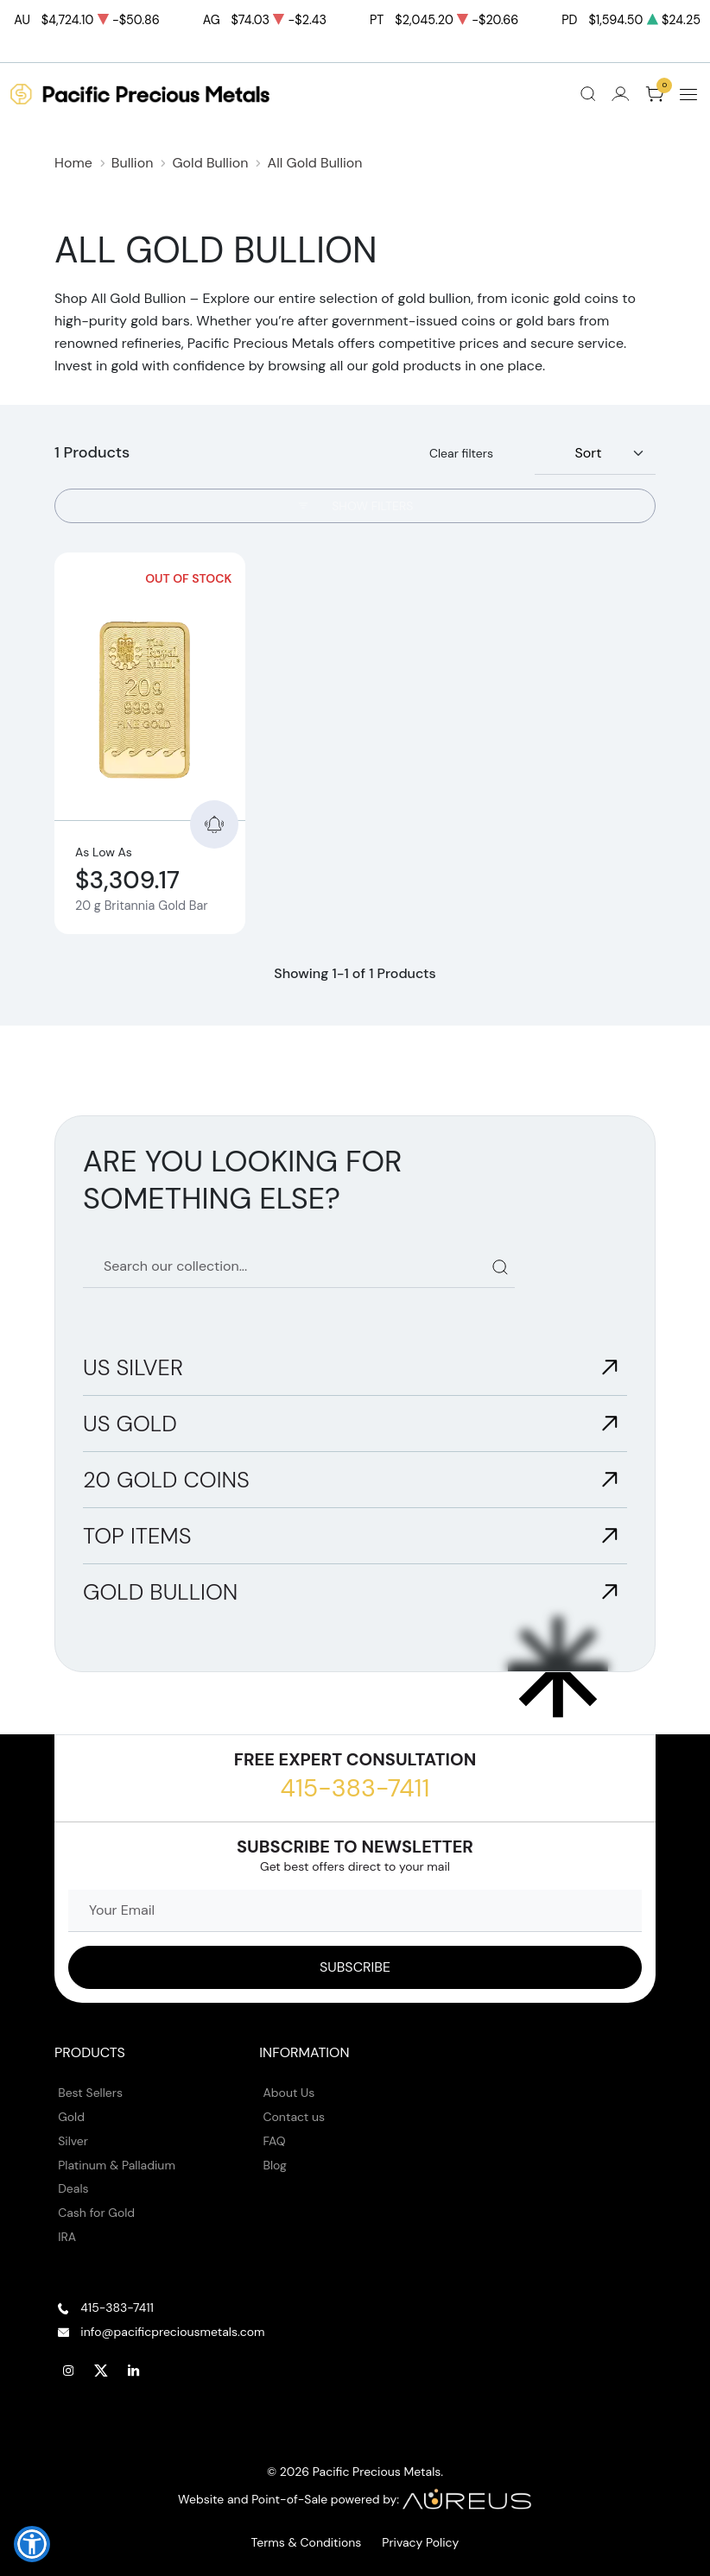  I want to click on Clear filters, so click(461, 453).